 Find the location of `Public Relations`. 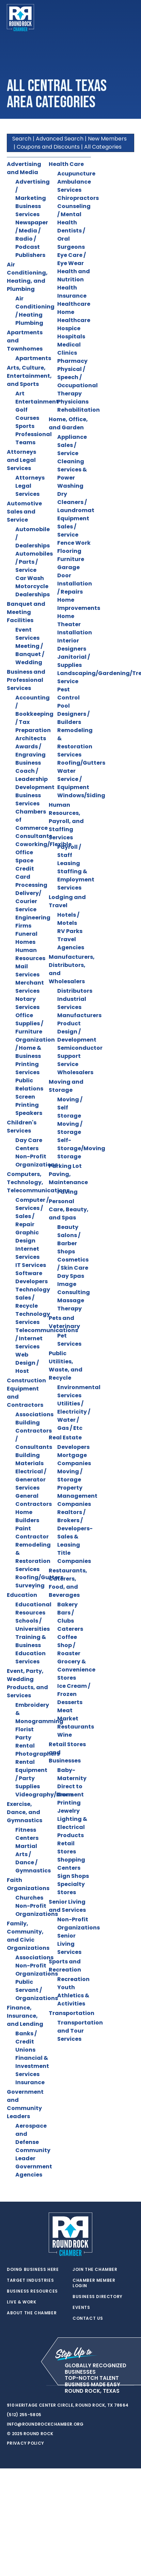

Public Relations is located at coordinates (29, 1085).